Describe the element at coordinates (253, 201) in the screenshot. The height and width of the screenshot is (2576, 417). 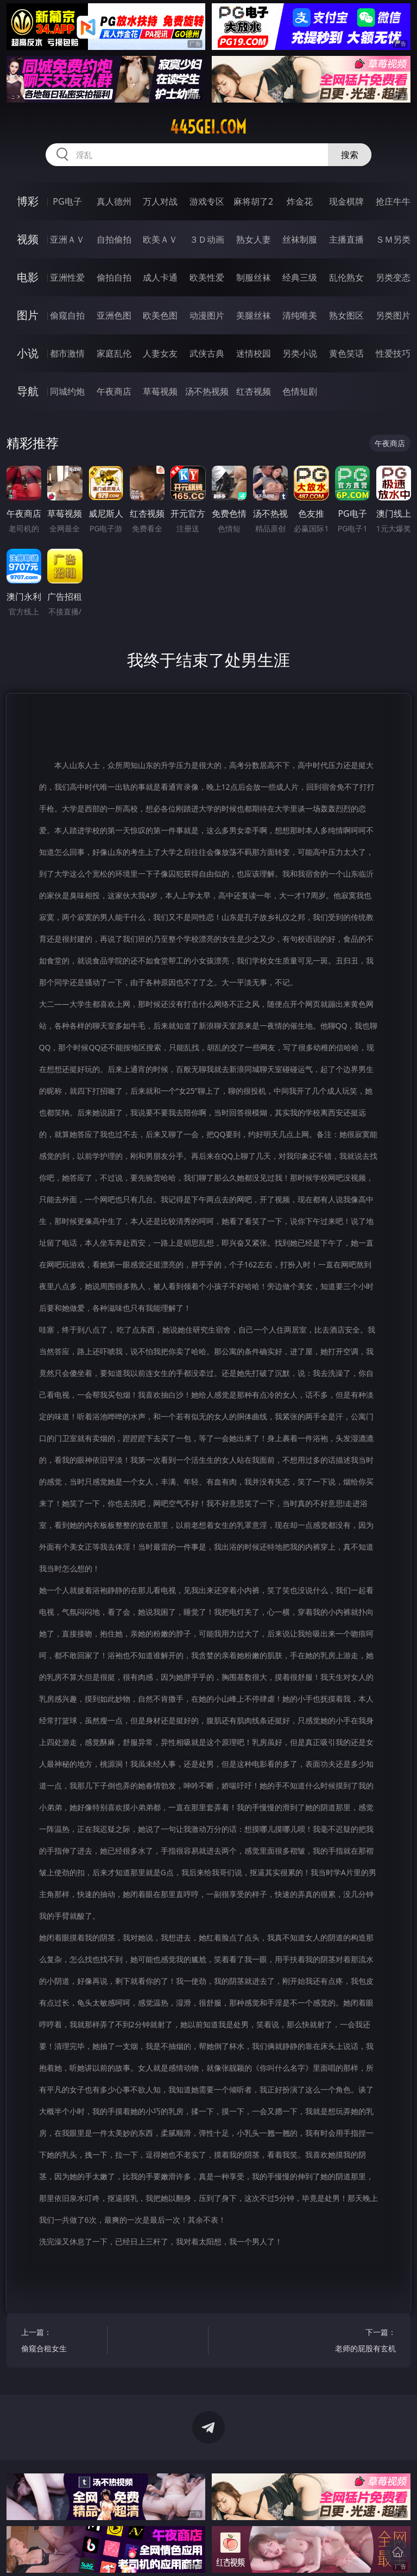
I see `麻将胡了2` at that location.